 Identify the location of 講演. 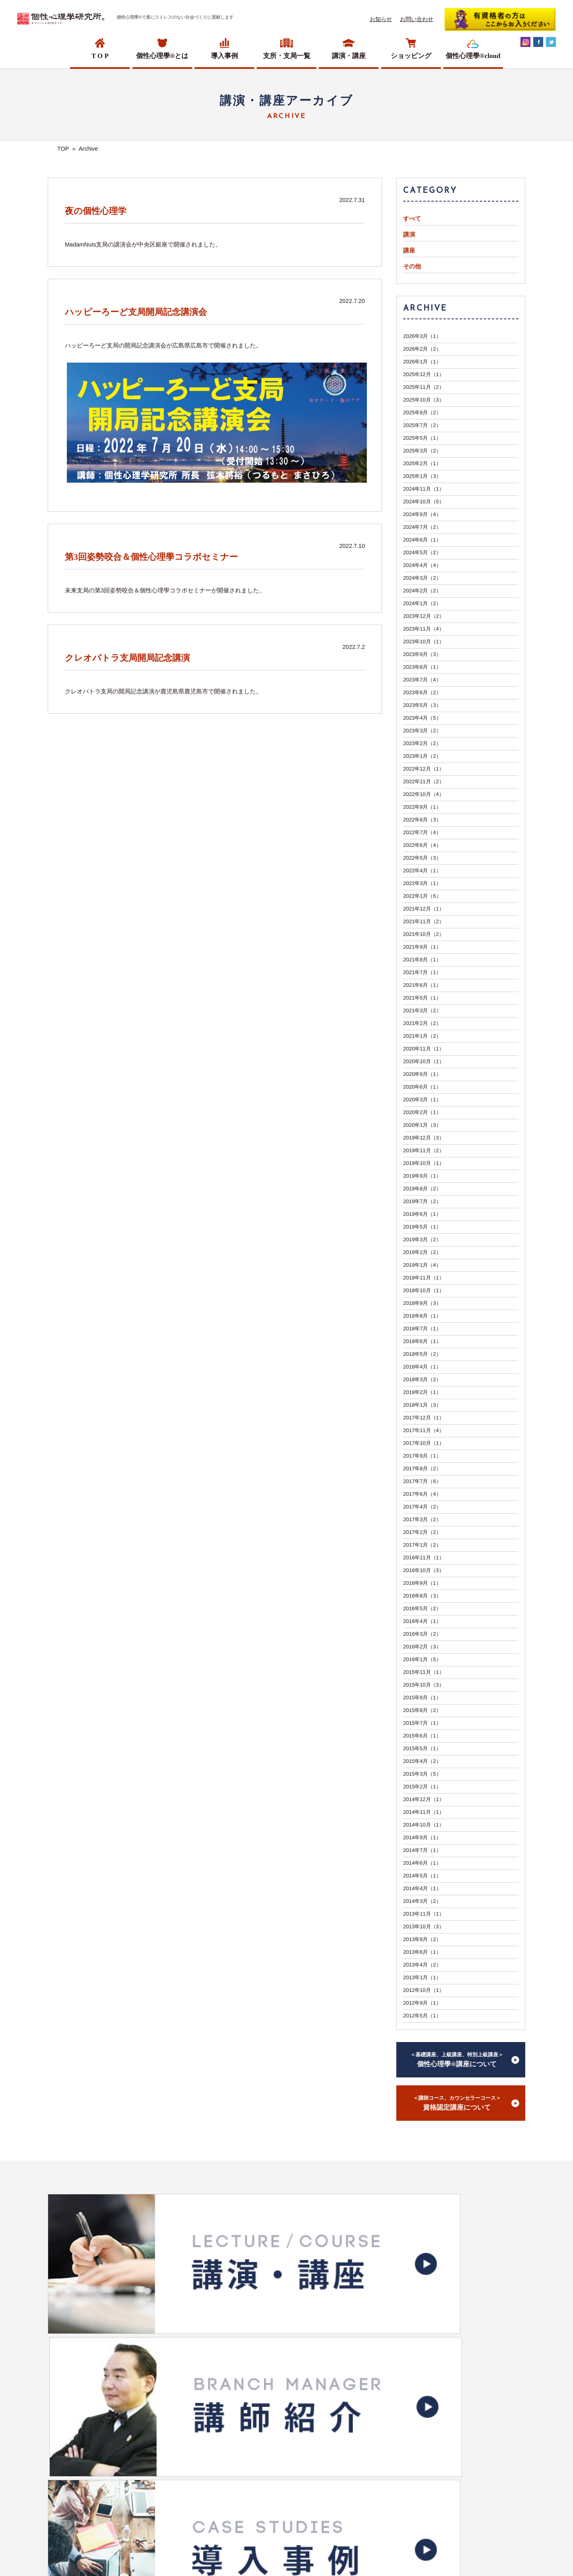
(409, 234).